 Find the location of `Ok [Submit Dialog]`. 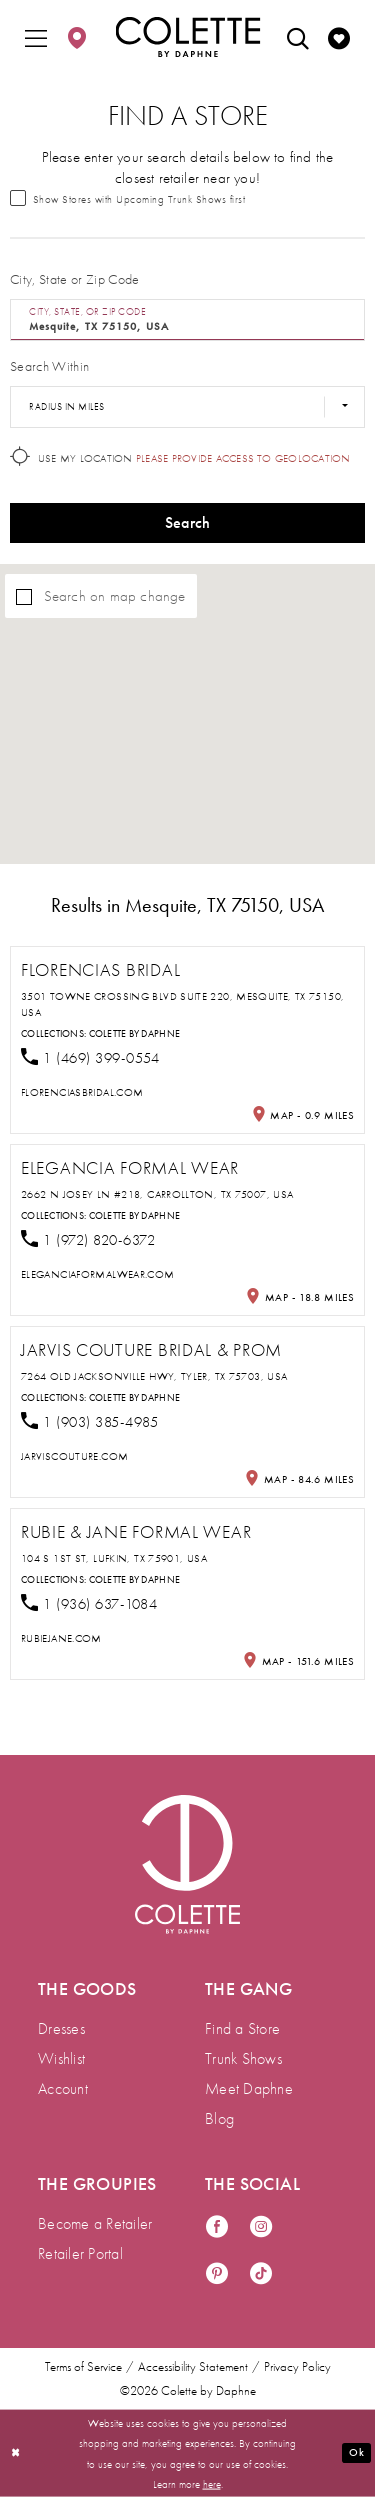

Ok [Submit Dialog] is located at coordinates (356, 2452).